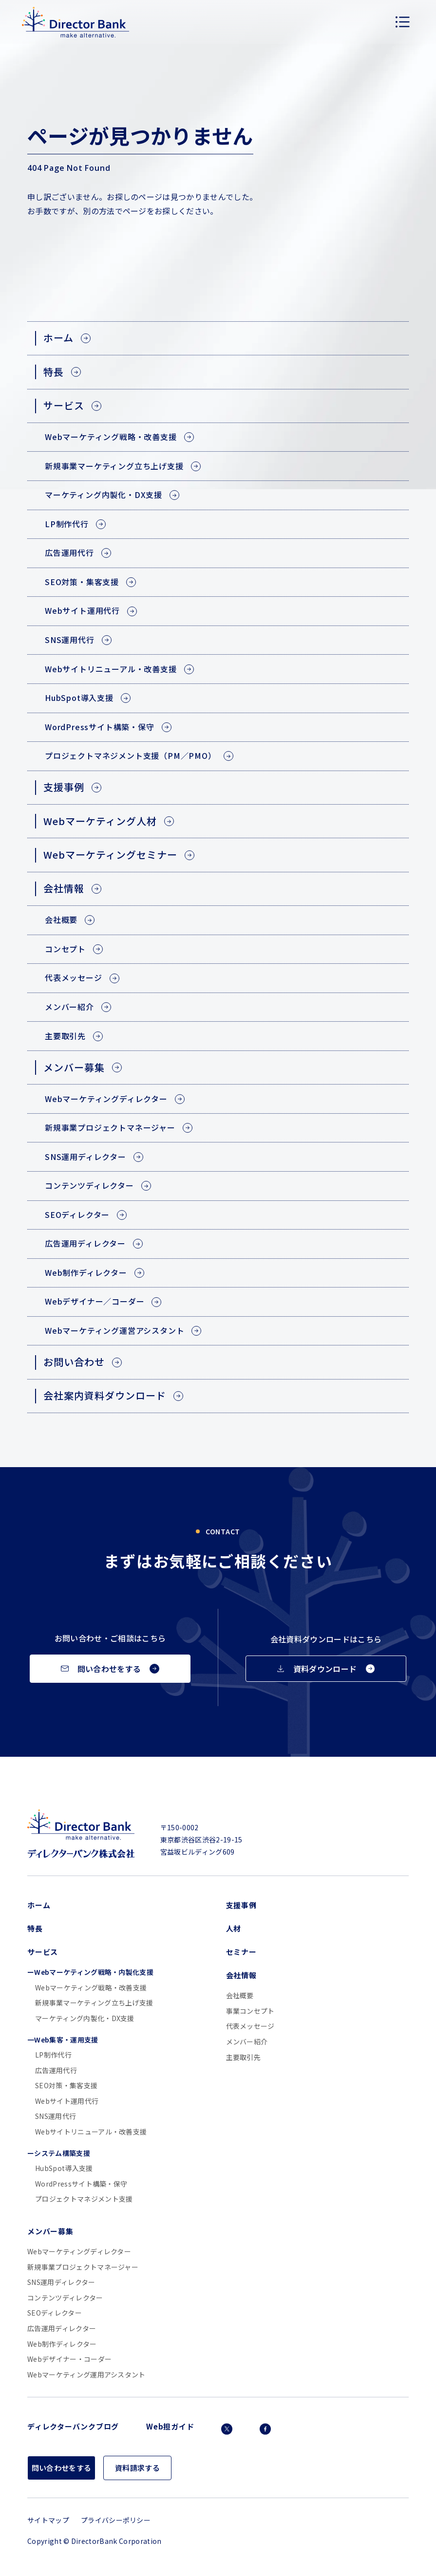  I want to click on LP制作代行, so click(53, 2055).